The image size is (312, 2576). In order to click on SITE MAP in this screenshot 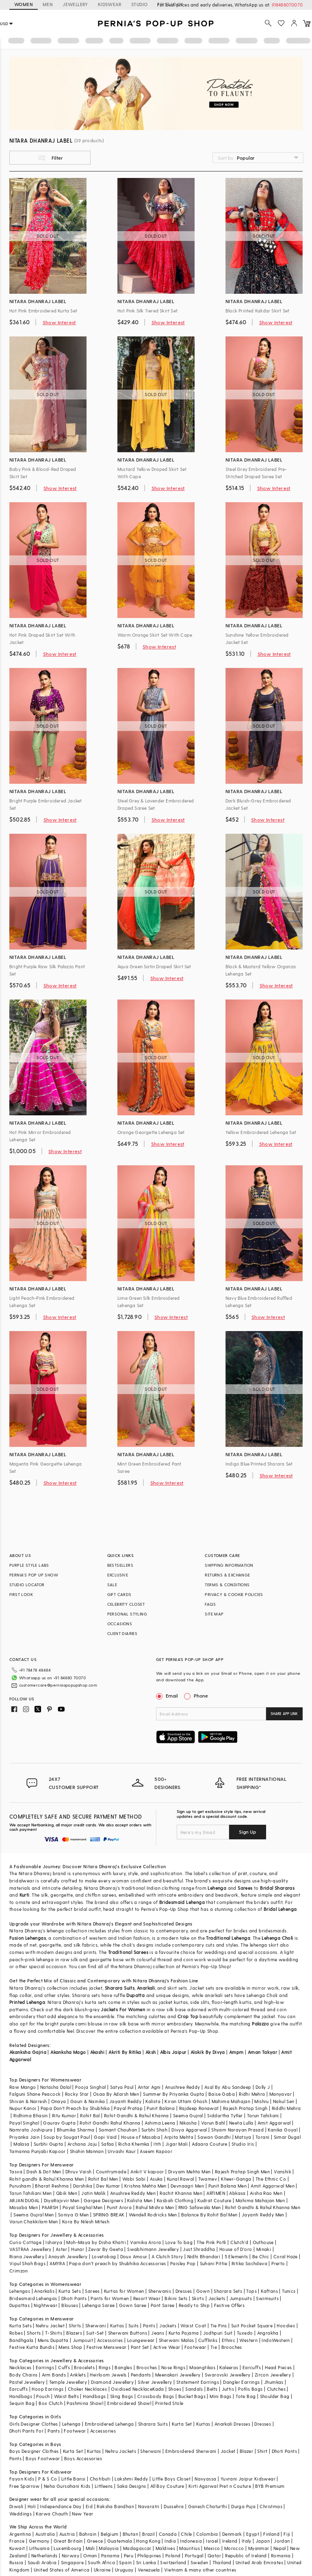, I will do `click(214, 1613)`.